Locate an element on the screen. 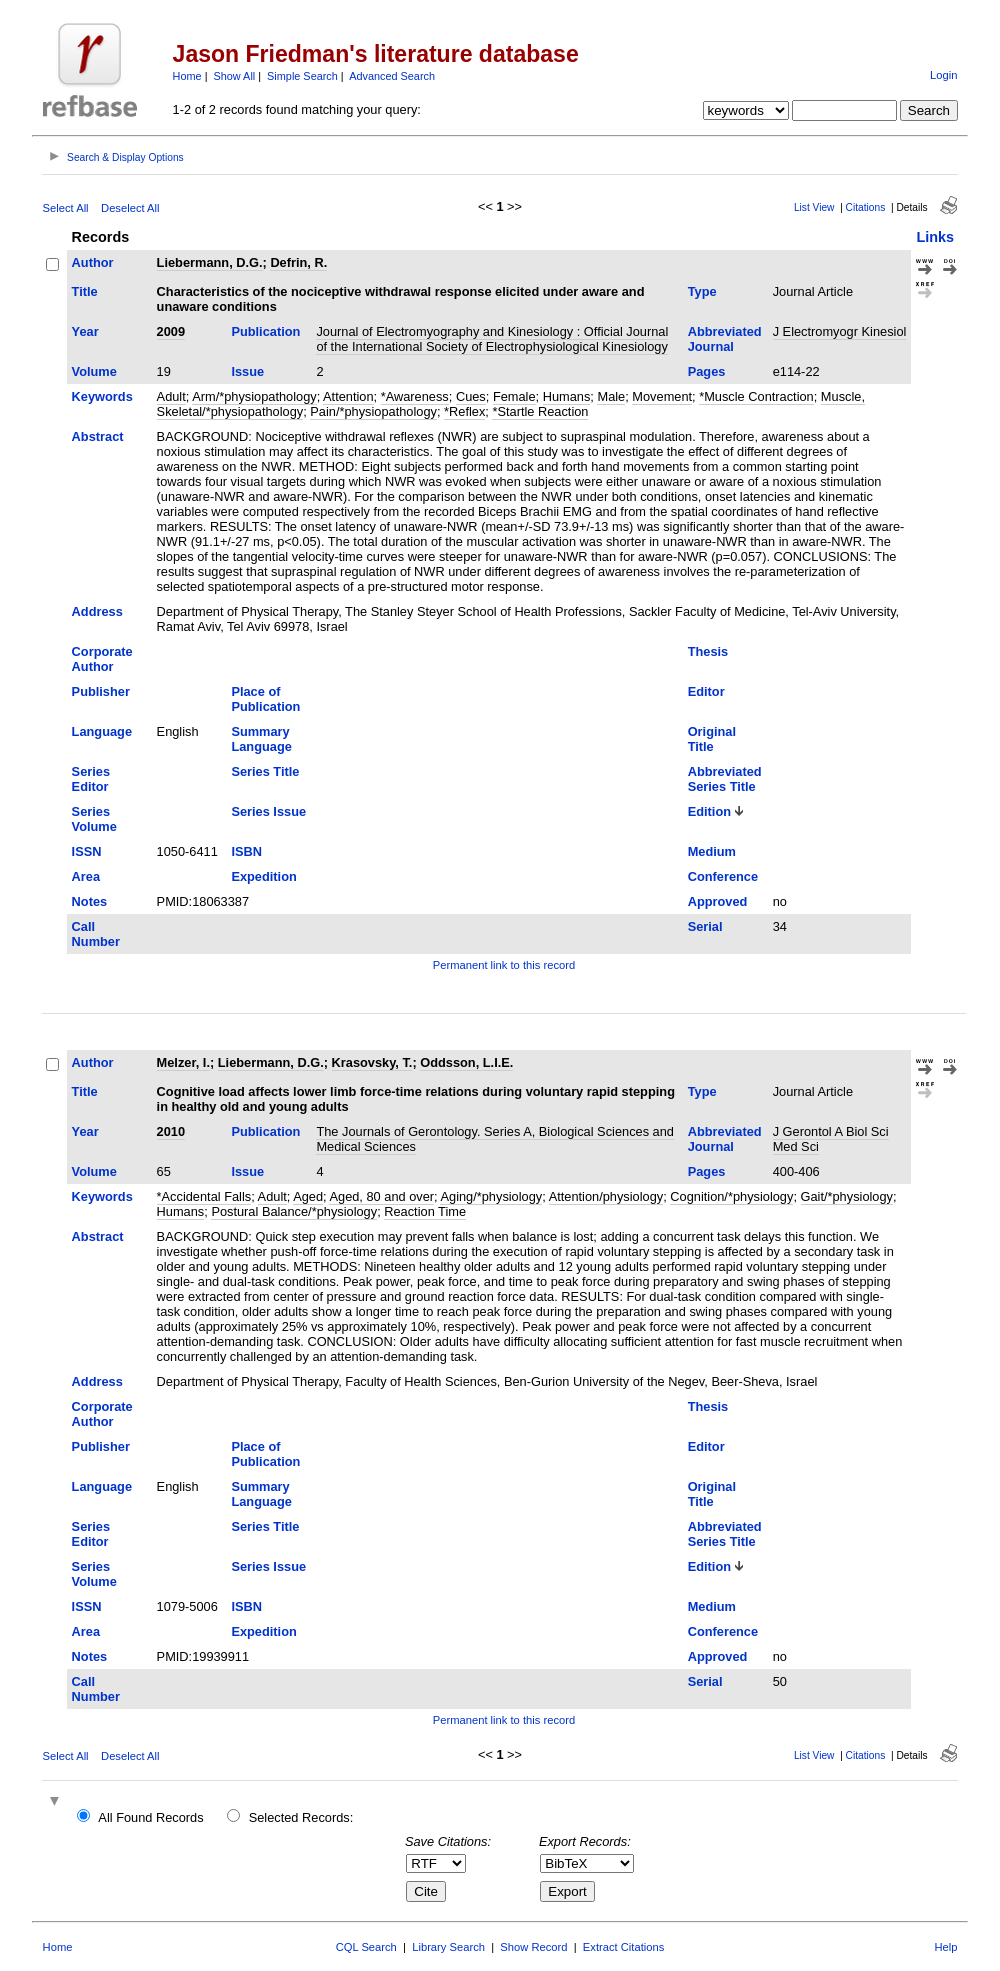  Publication is located at coordinates (265, 331).